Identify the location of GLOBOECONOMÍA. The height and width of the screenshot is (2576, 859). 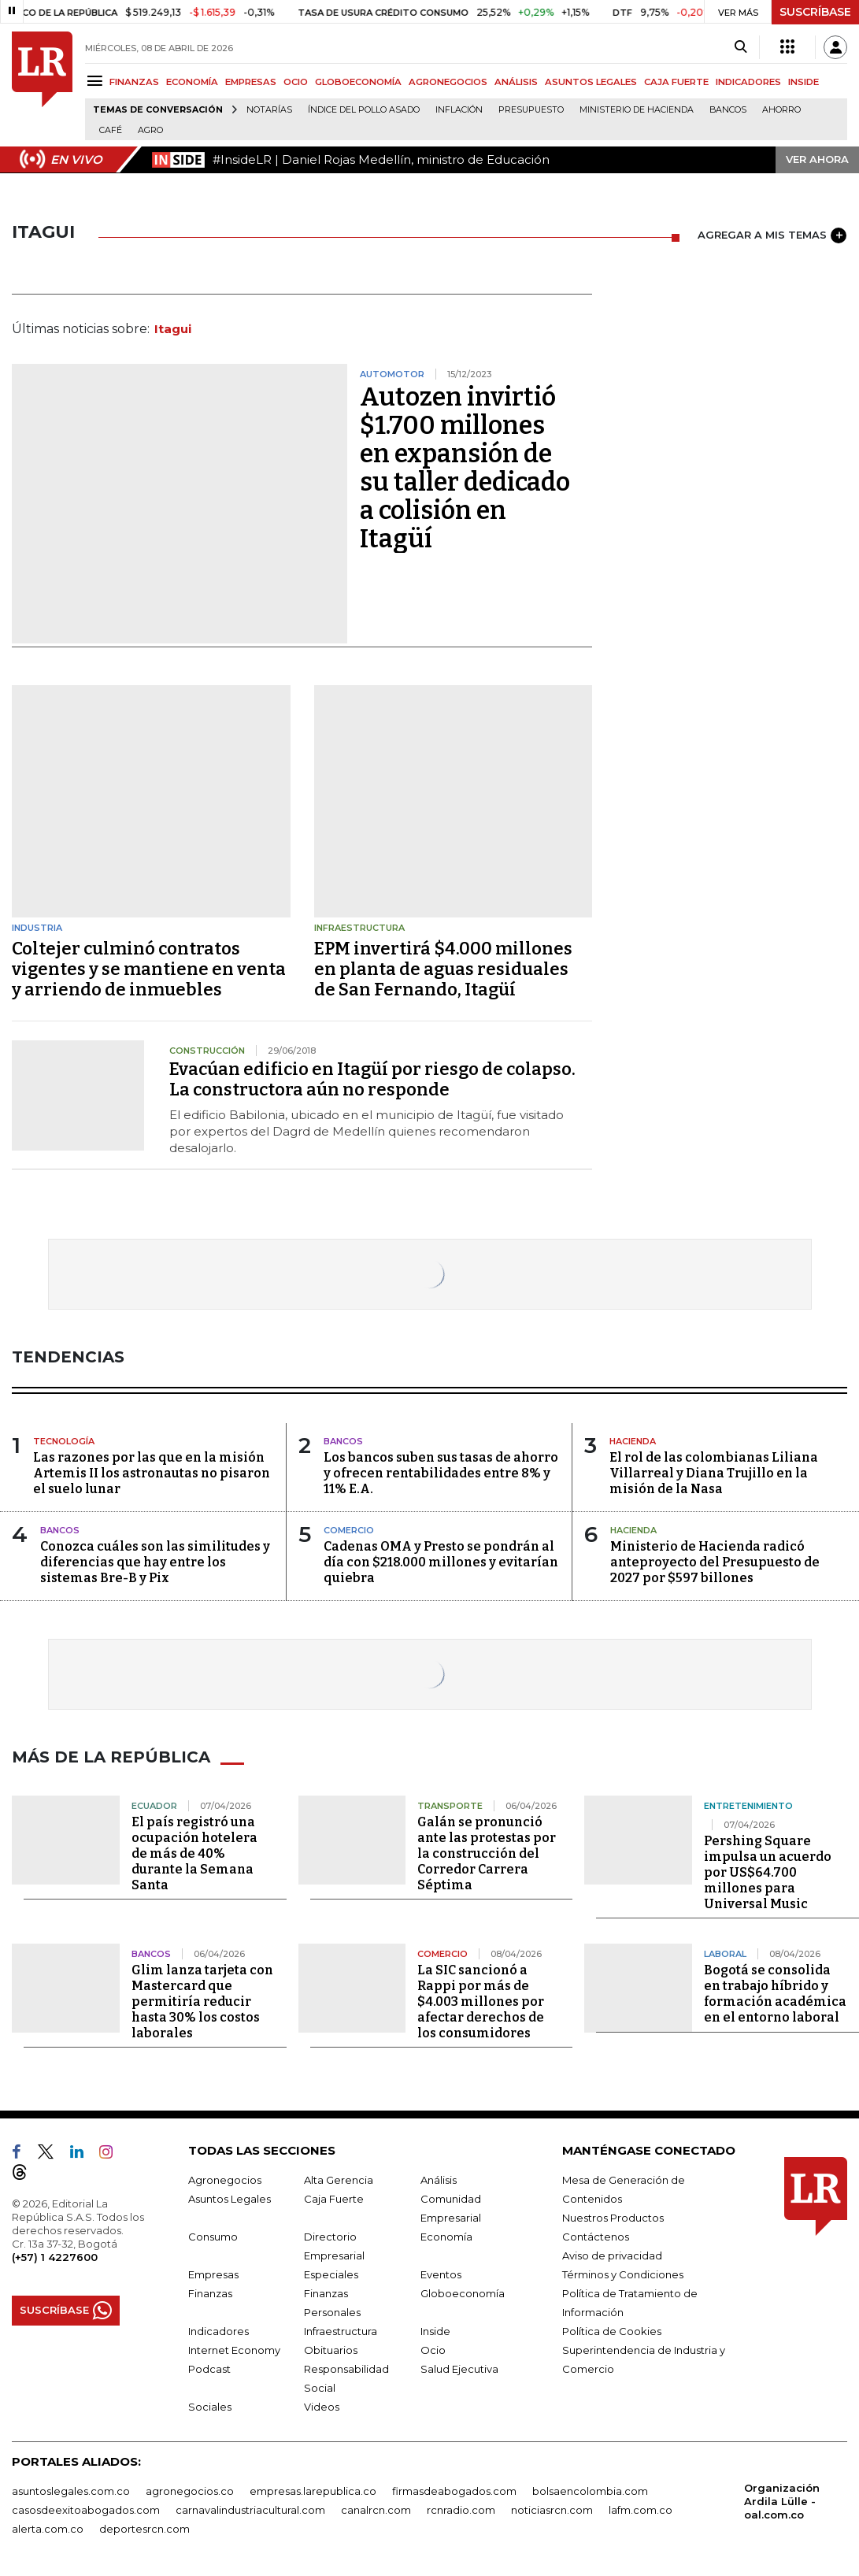
(358, 81).